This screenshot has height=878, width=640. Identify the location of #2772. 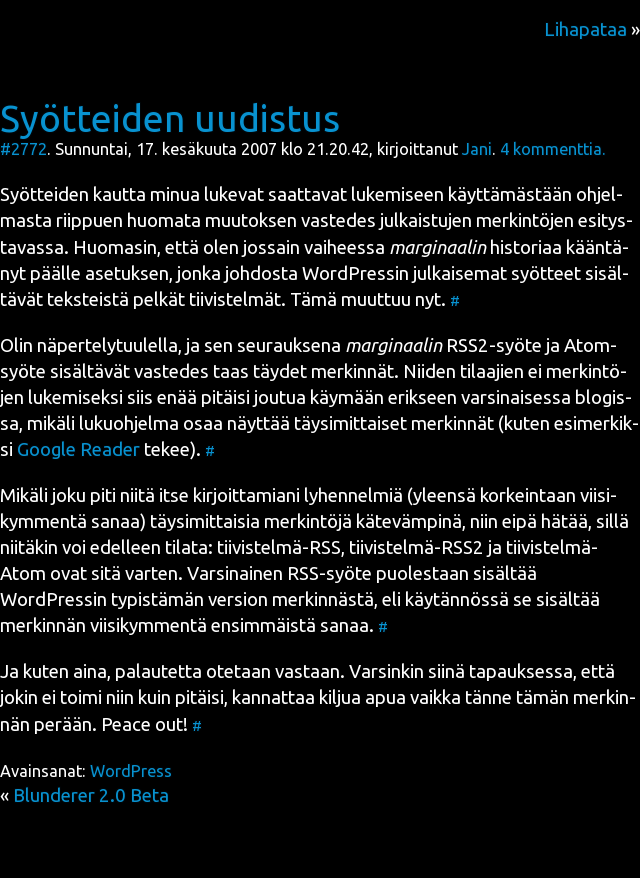
(23, 149).